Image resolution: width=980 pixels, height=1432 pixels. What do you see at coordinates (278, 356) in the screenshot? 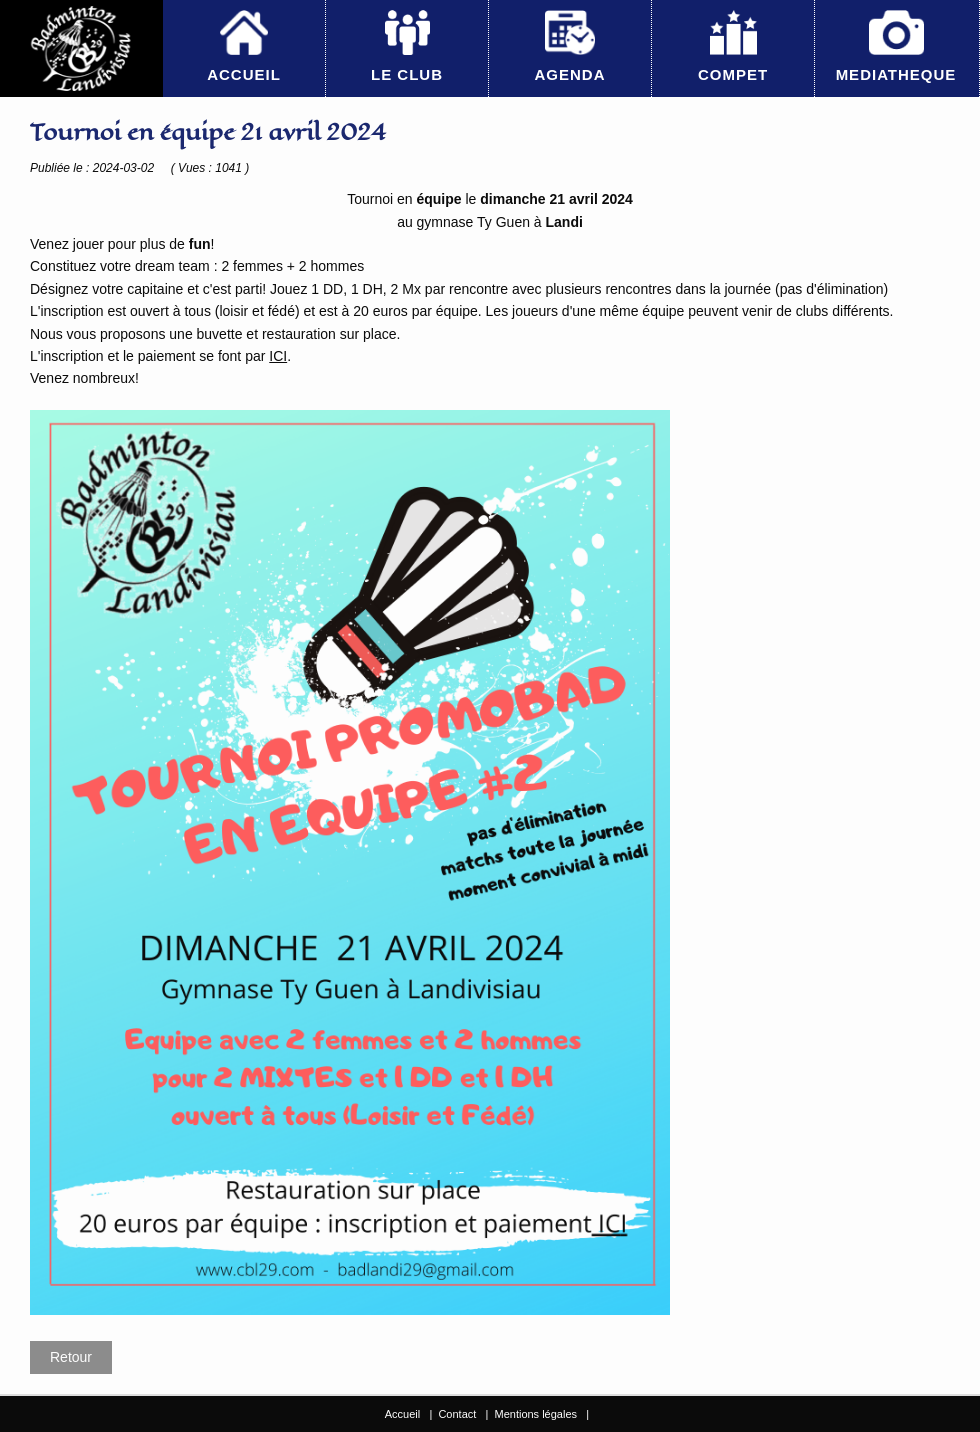
I see `ICI` at bounding box center [278, 356].